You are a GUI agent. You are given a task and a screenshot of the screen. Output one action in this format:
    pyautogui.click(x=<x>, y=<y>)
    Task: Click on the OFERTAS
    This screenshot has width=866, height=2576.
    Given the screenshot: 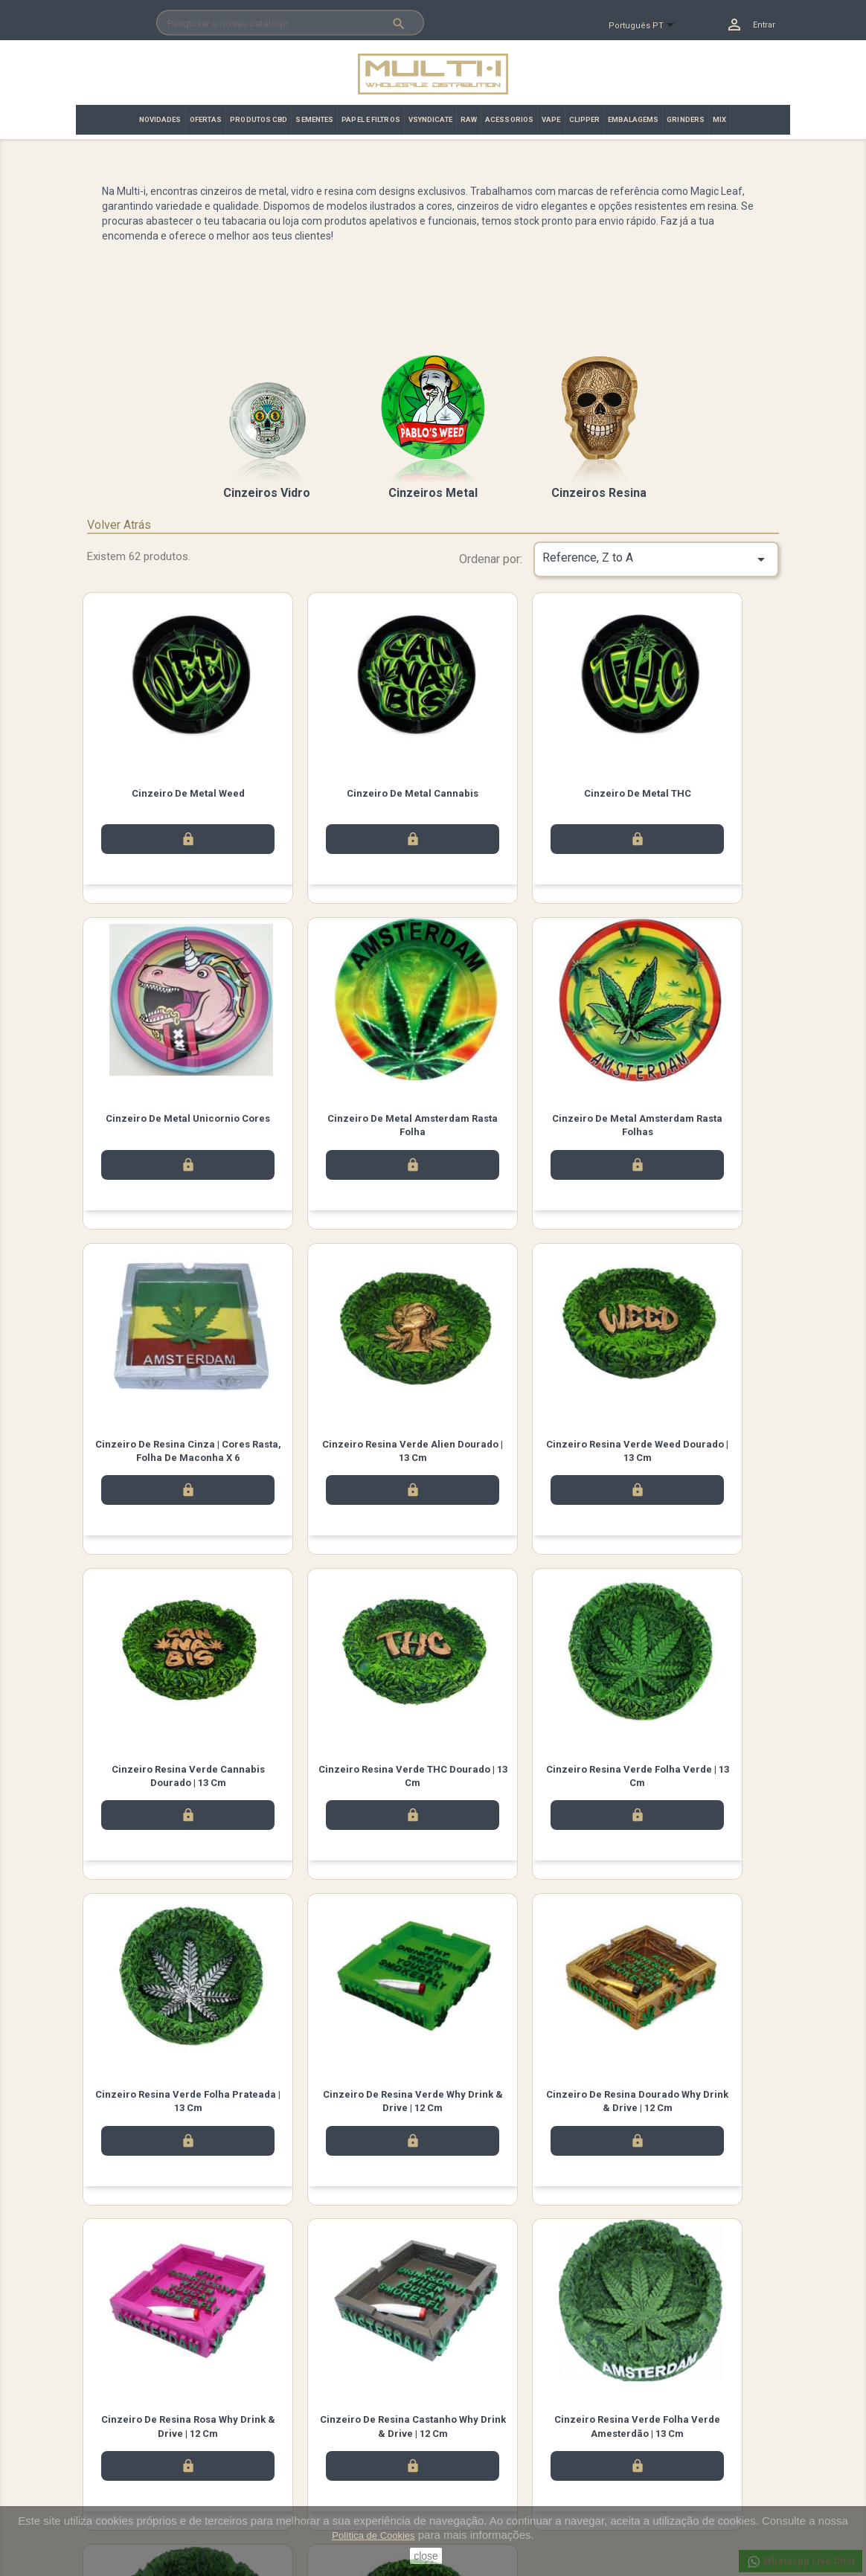 What is the action you would take?
    pyautogui.click(x=206, y=119)
    